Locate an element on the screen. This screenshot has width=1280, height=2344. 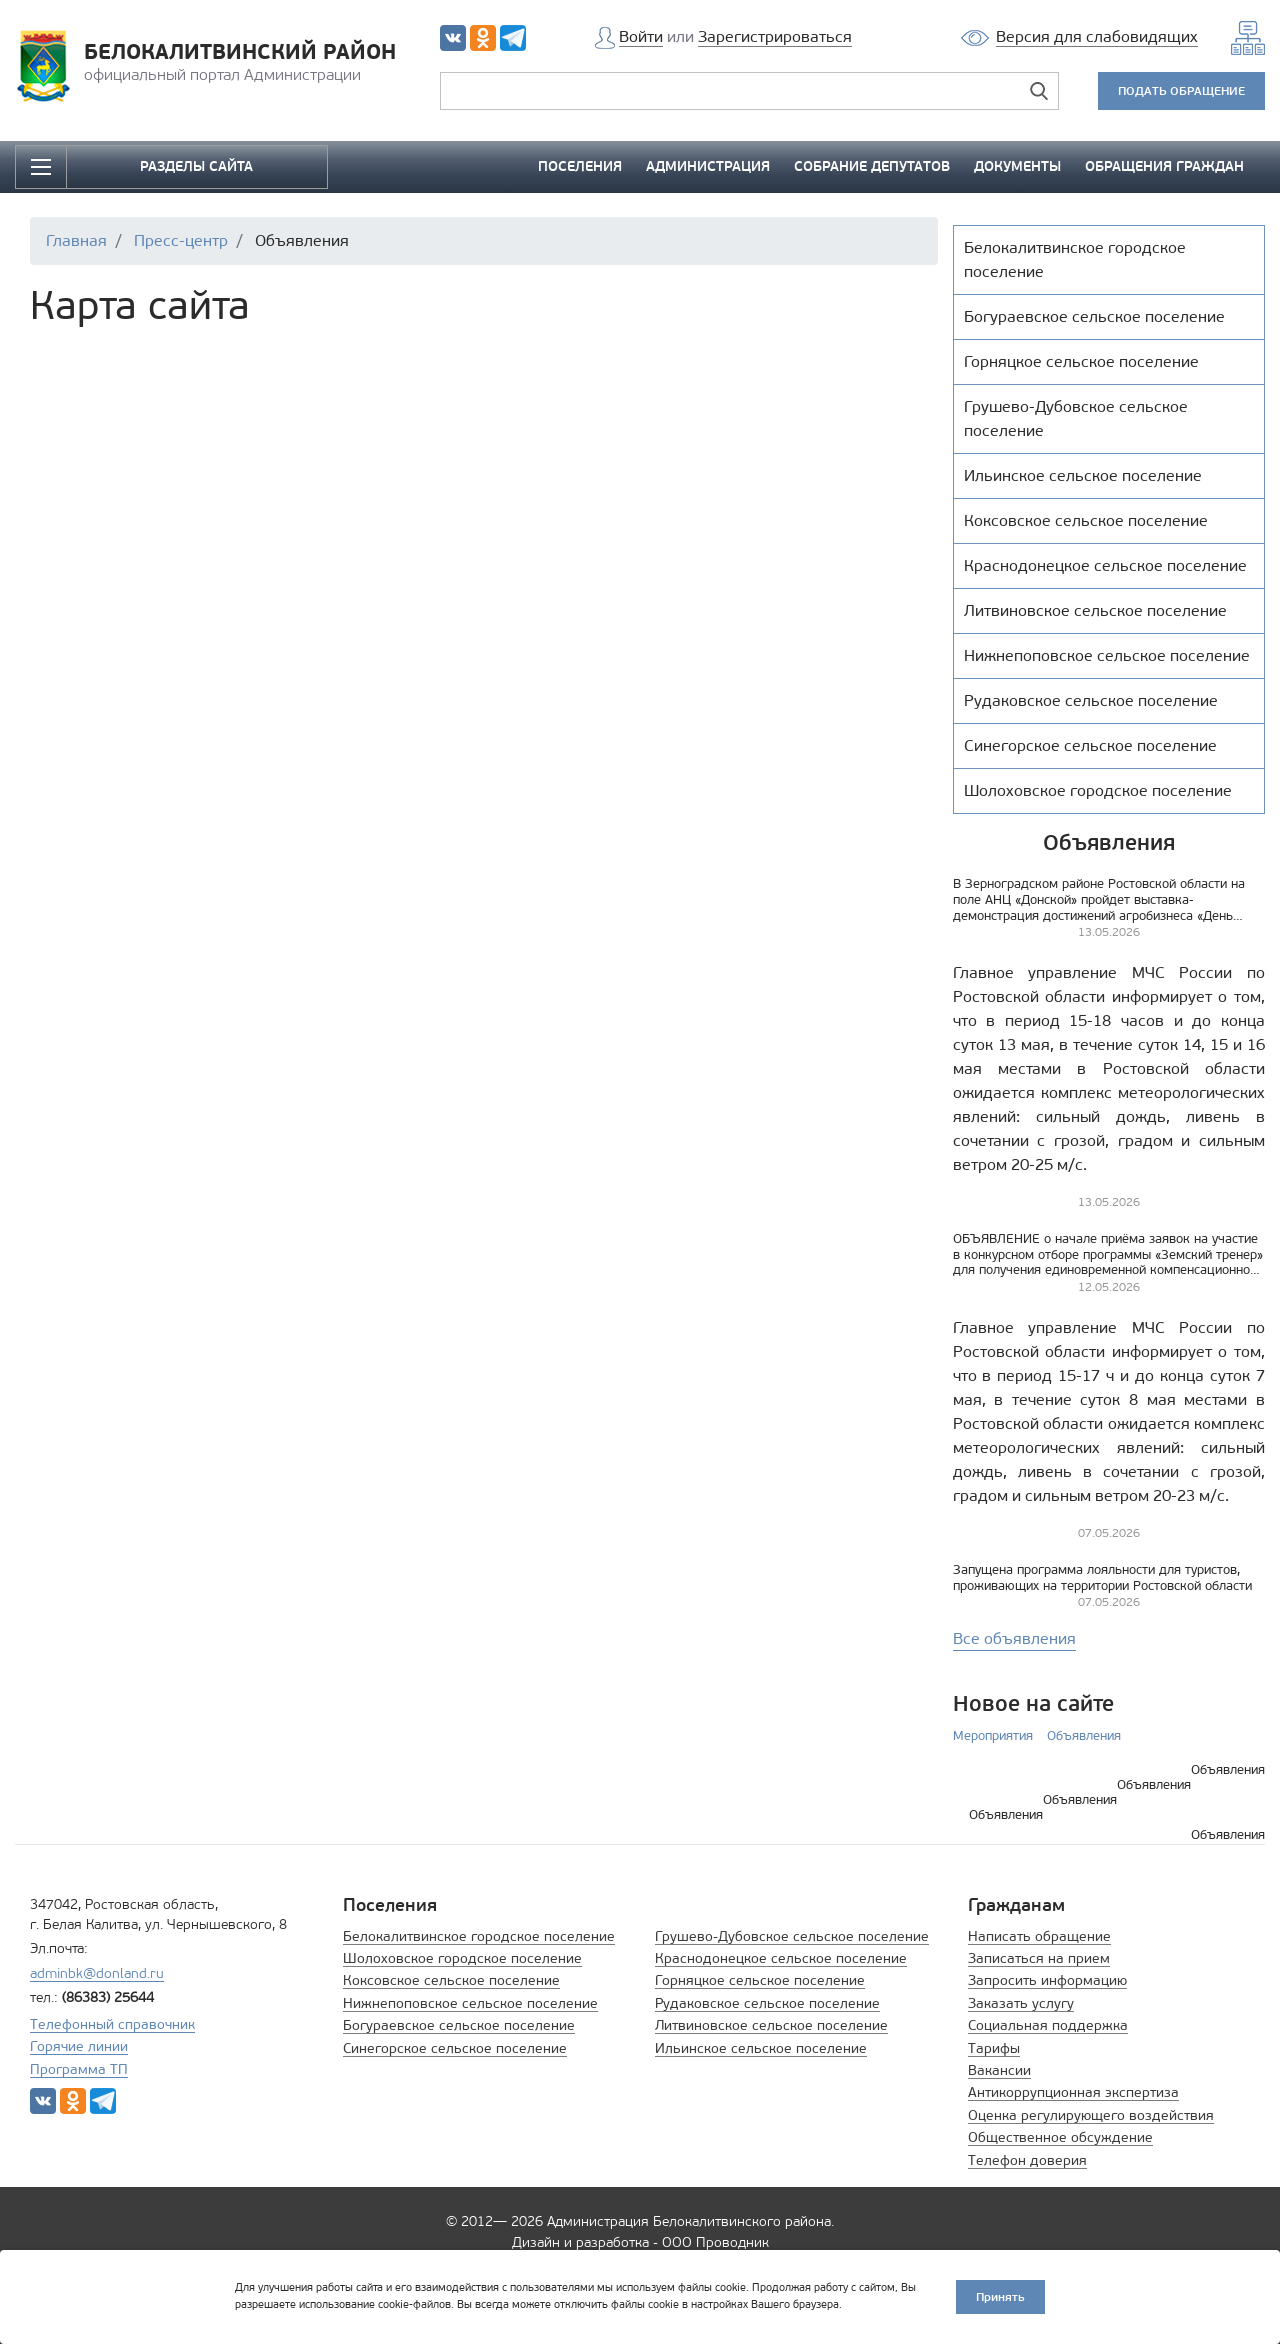
АДМИНИСТРАЦИЯ is located at coordinates (708, 166).